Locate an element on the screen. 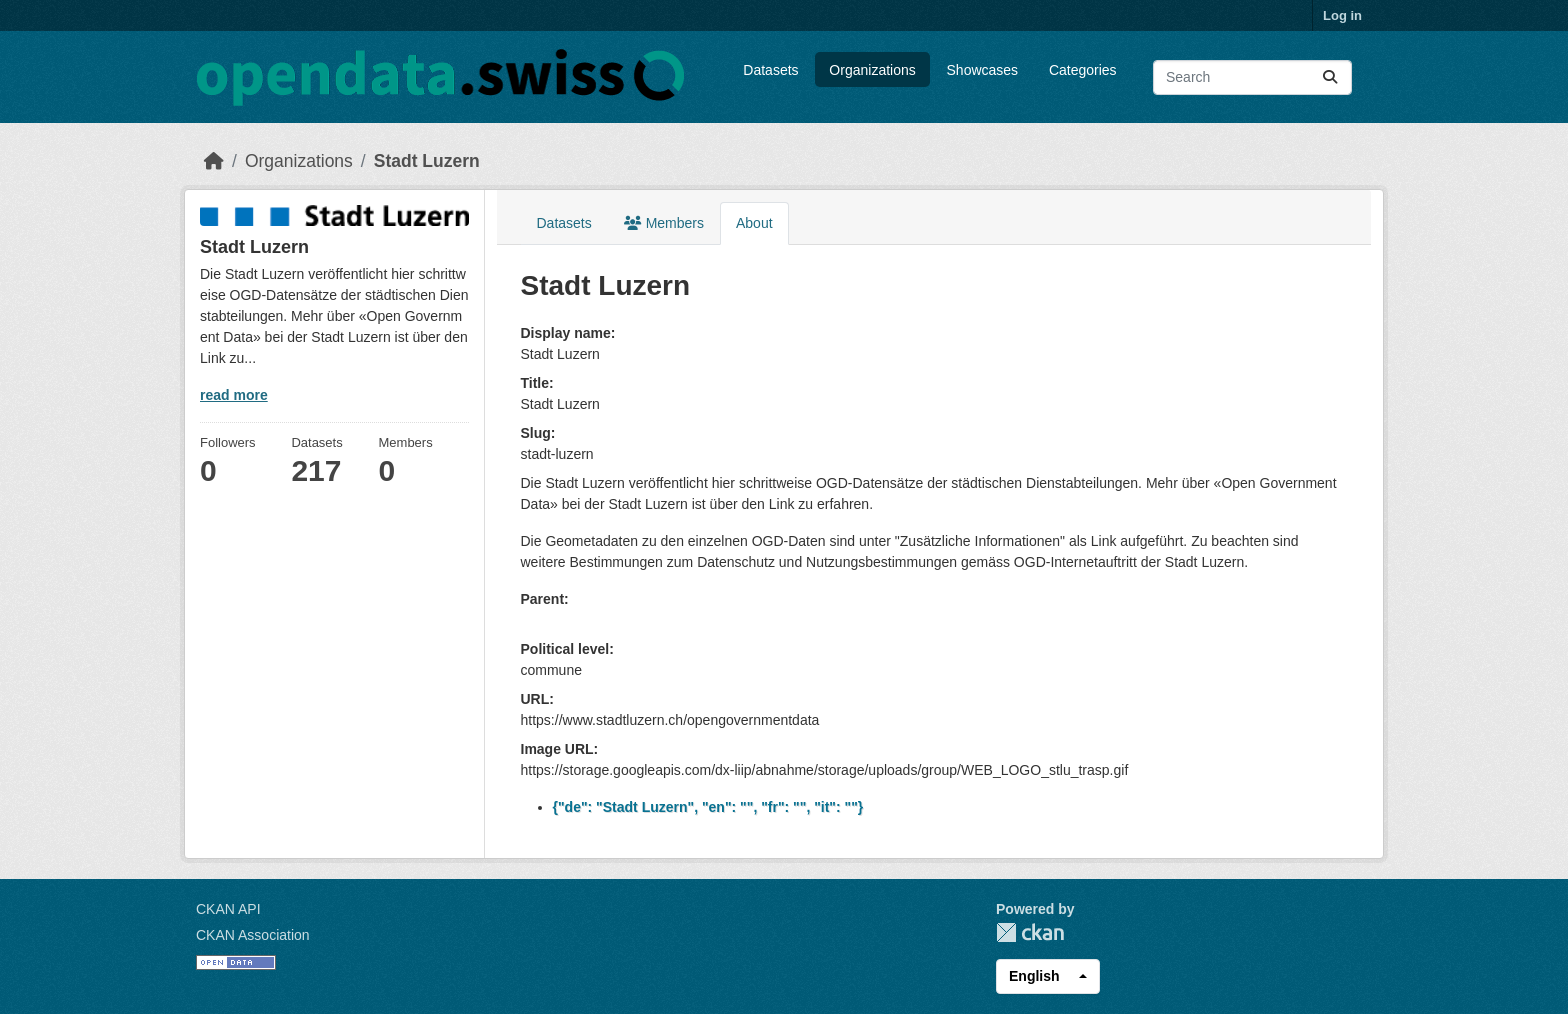 This screenshot has width=1568, height=1014. [Home] is located at coordinates (214, 161).